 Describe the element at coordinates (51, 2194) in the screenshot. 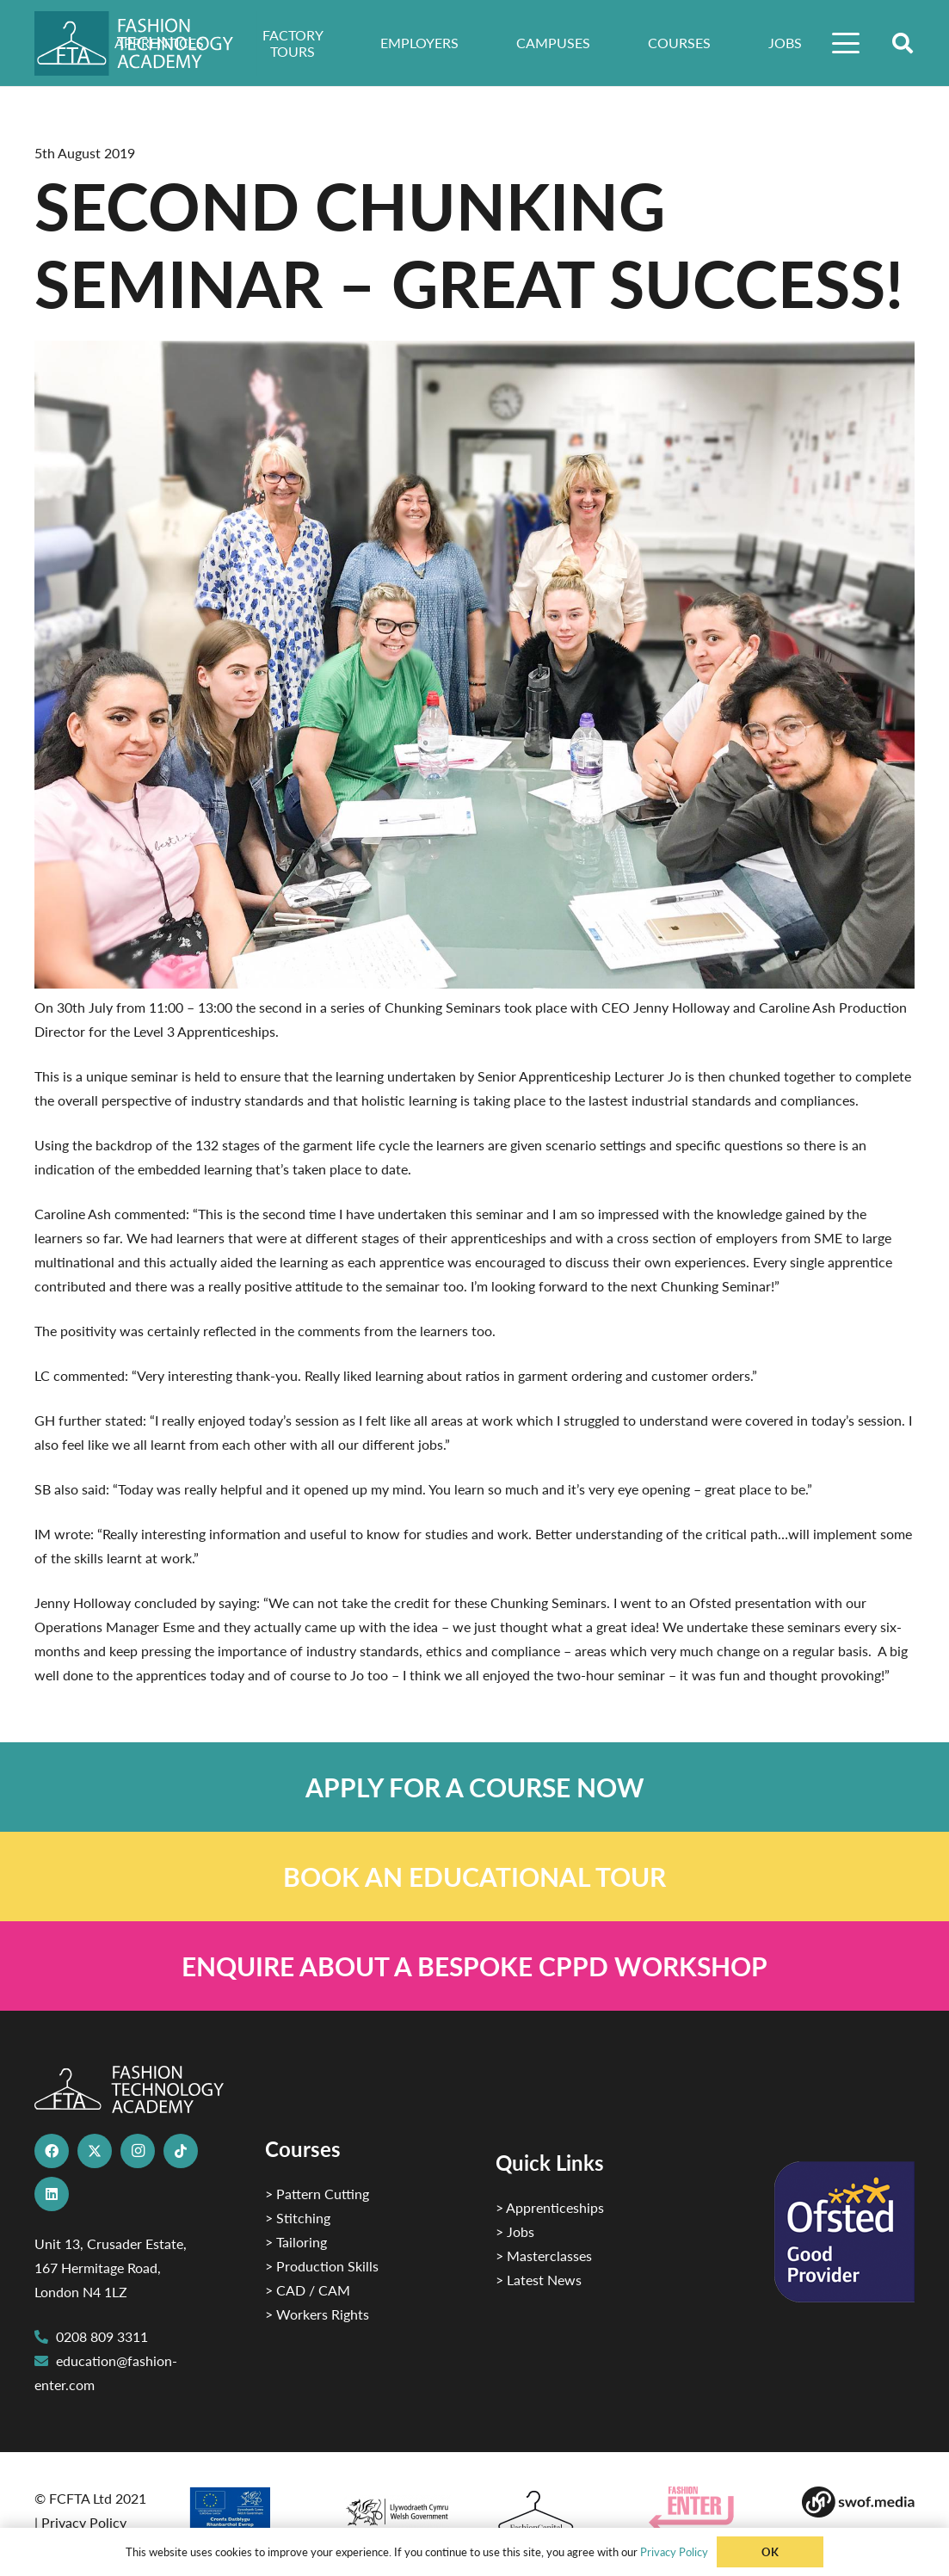

I see `[LinkedIn]` at that location.